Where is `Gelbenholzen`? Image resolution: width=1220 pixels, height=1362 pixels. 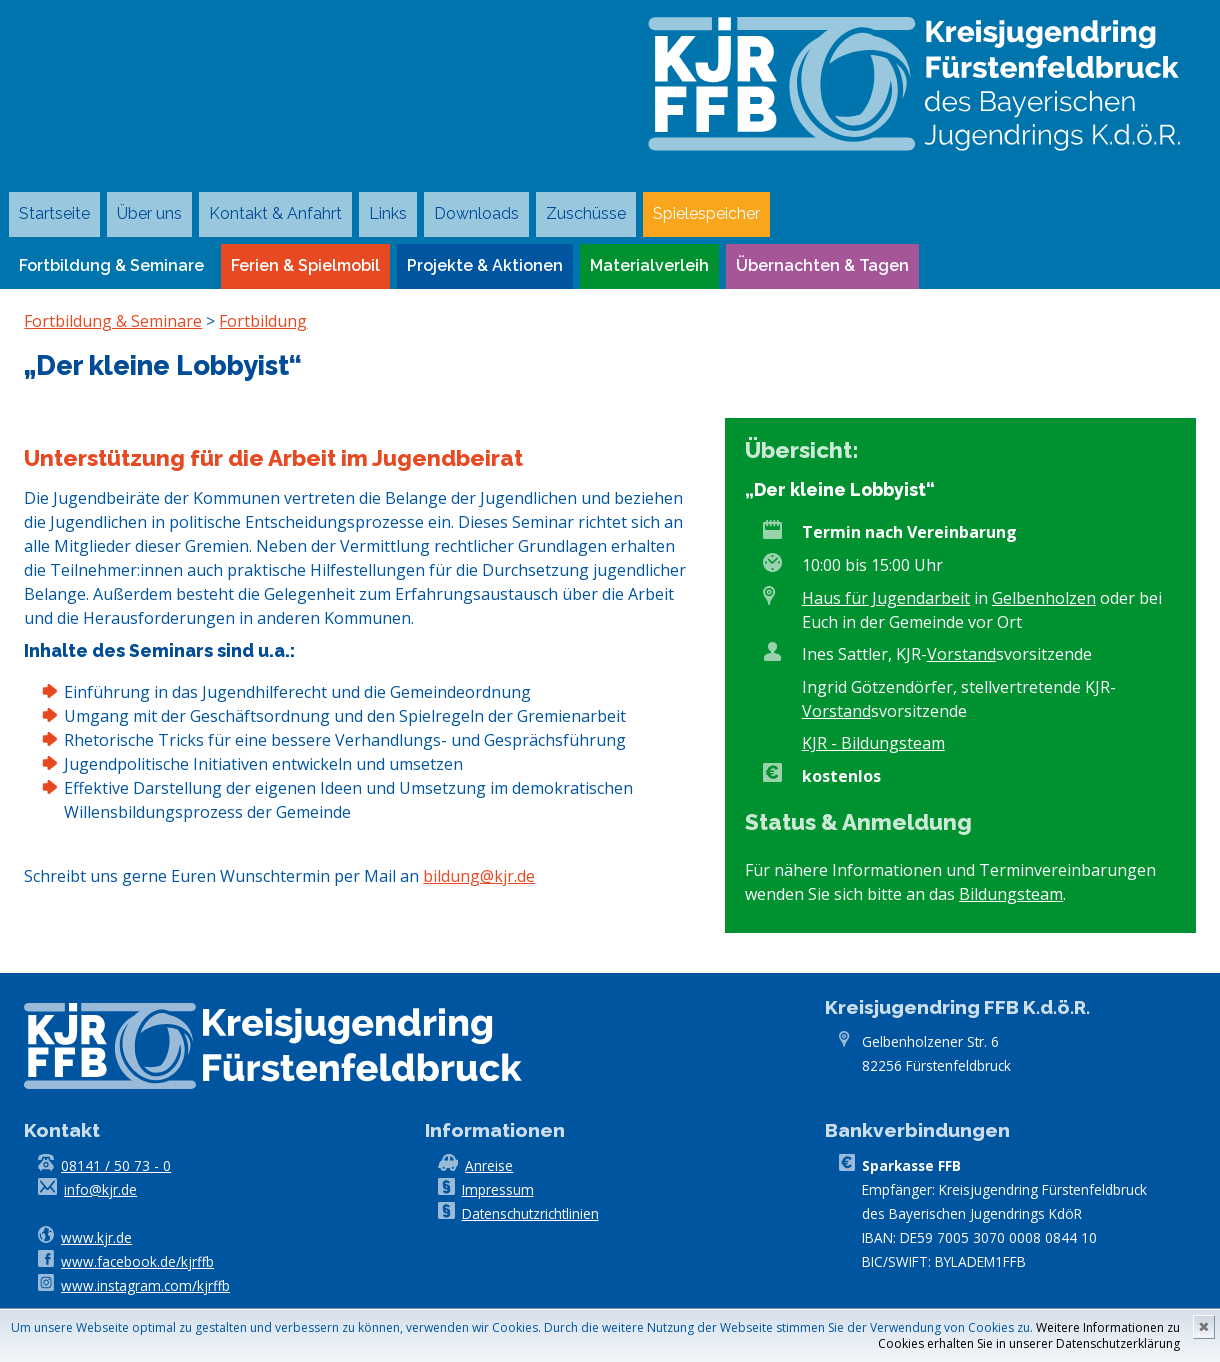
Gelbenholzen is located at coordinates (1044, 598).